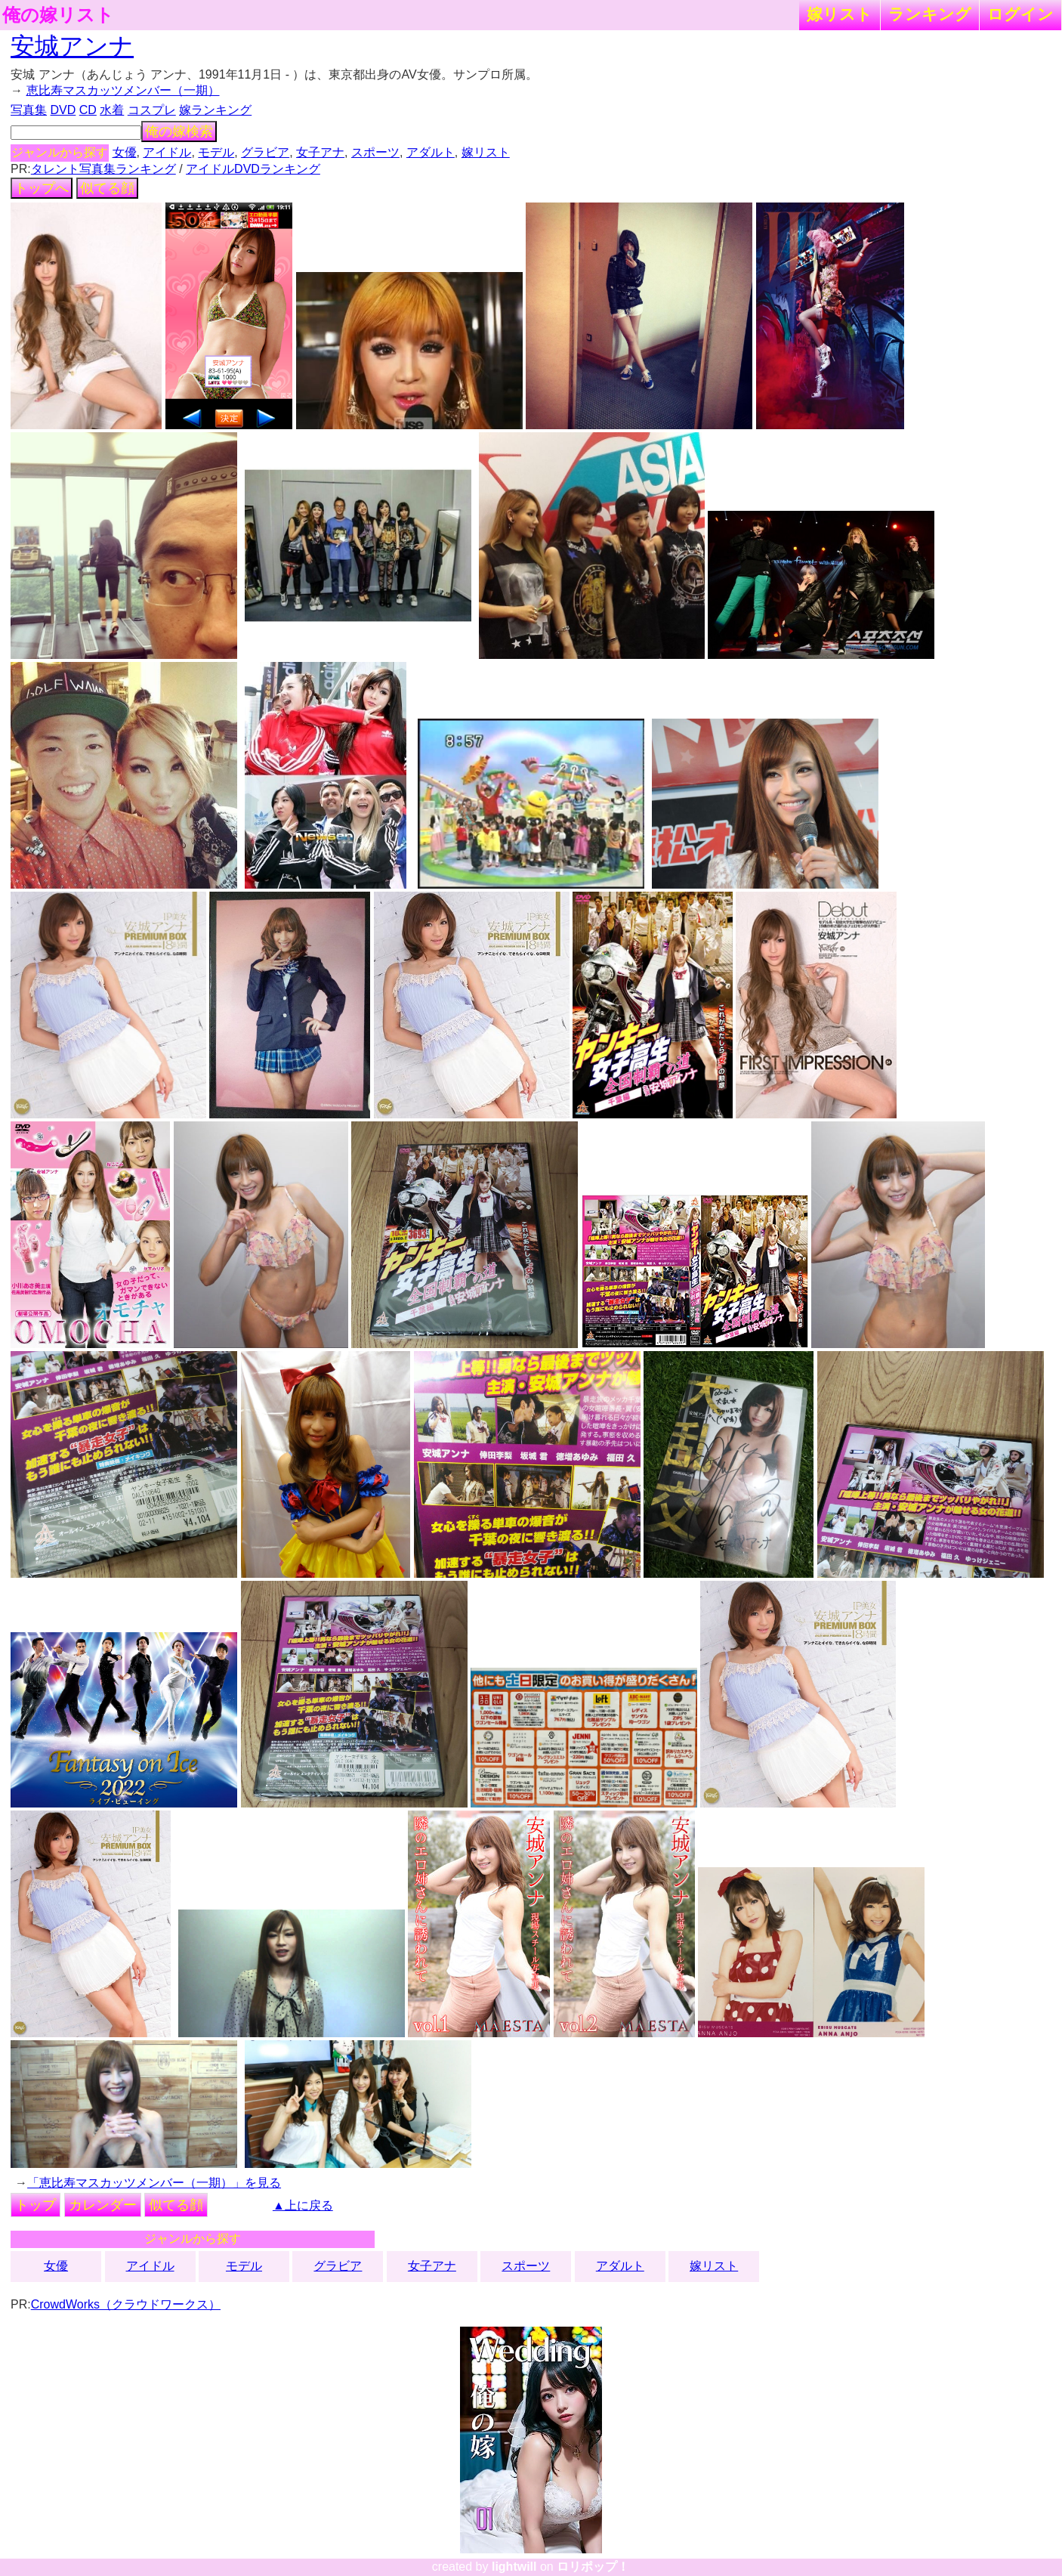  I want to click on モデル, so click(216, 152).